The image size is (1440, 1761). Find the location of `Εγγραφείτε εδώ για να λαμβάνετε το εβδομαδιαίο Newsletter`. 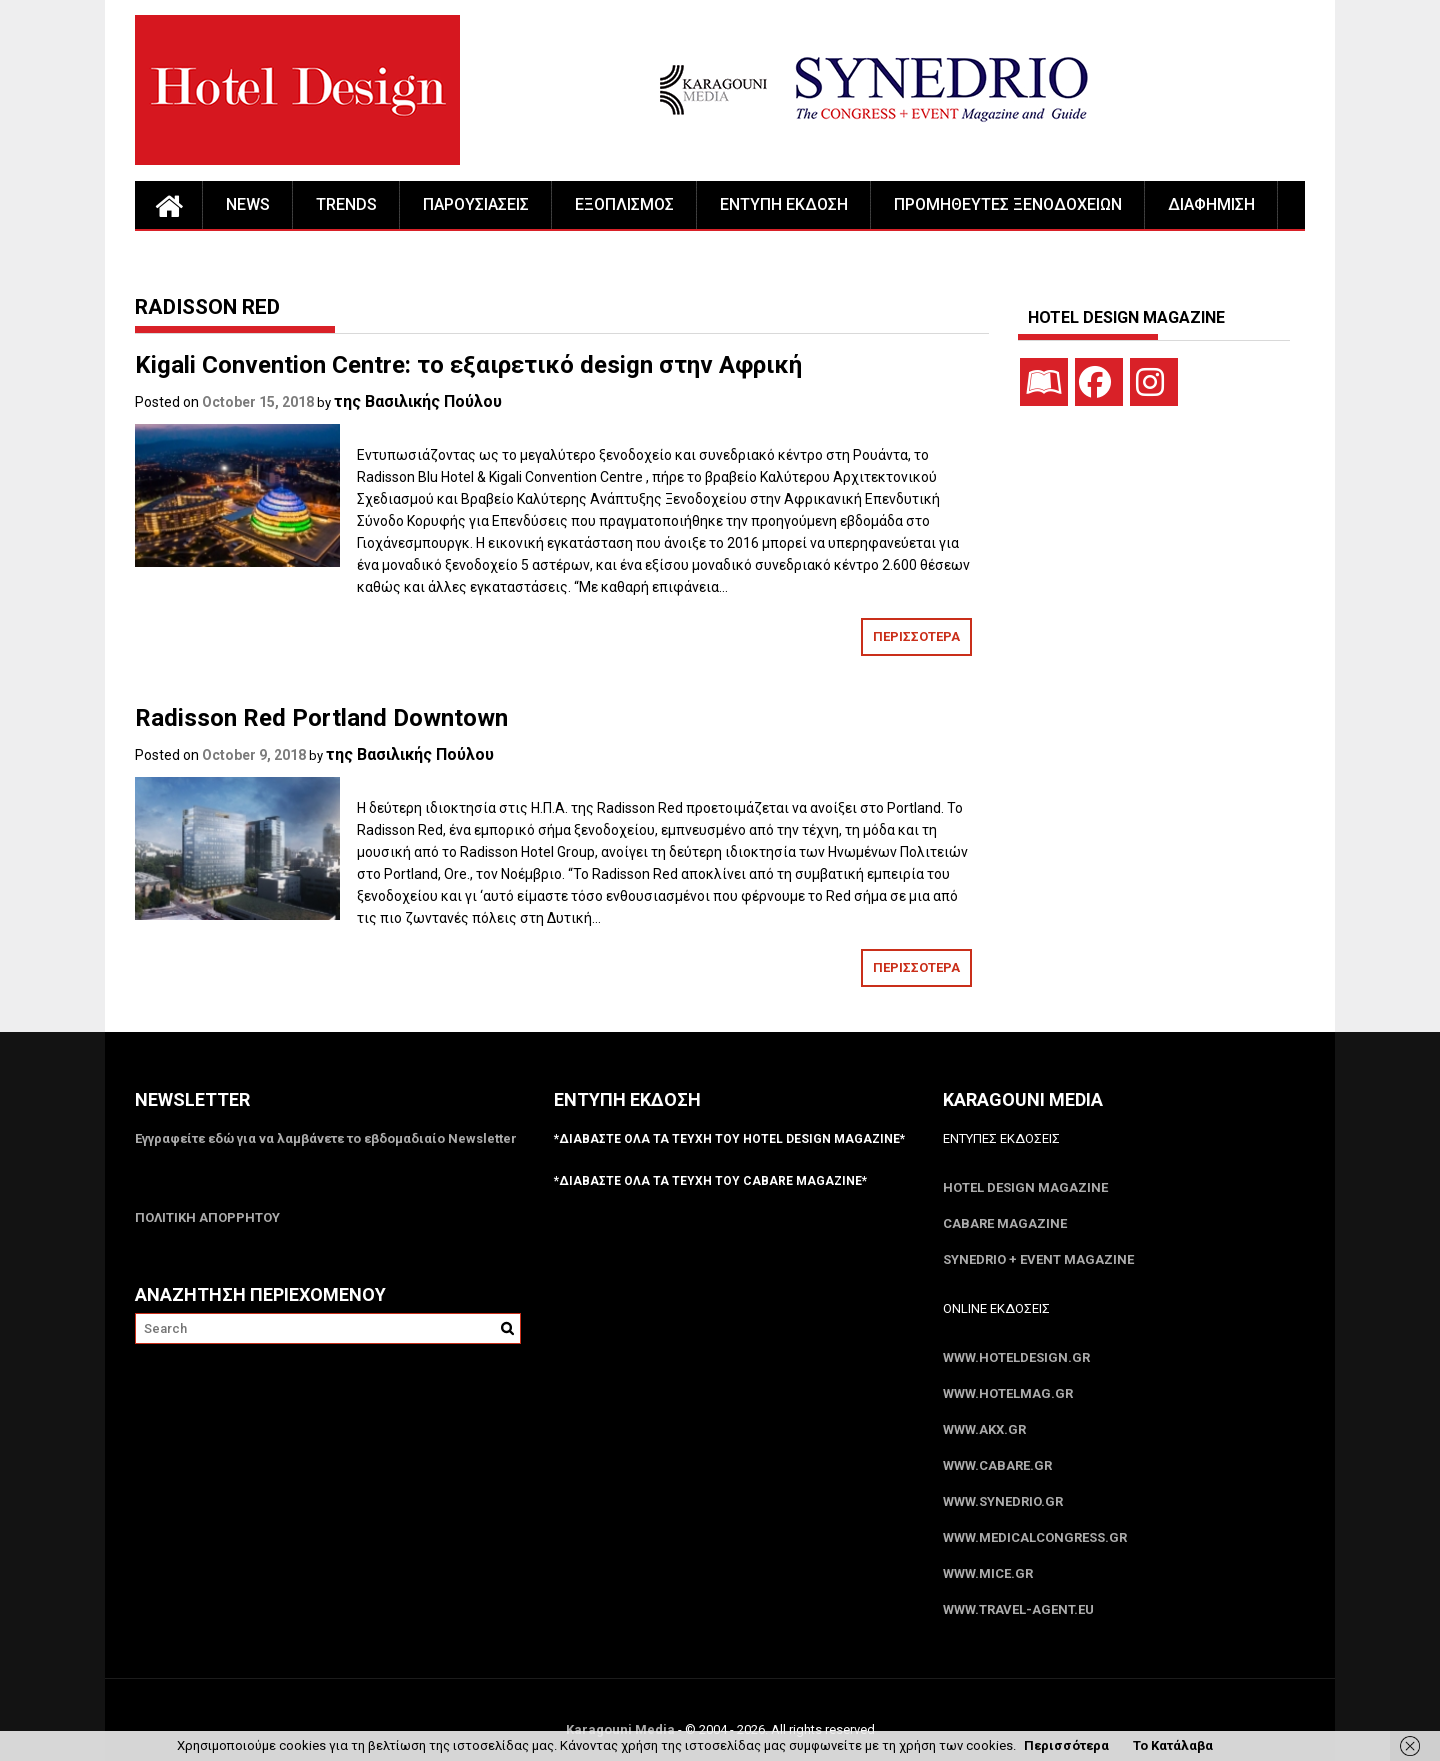

Εγγραφείτε εδώ για να λαμβάνετε το εβδομαδιαίο Newsletter is located at coordinates (326, 1138).